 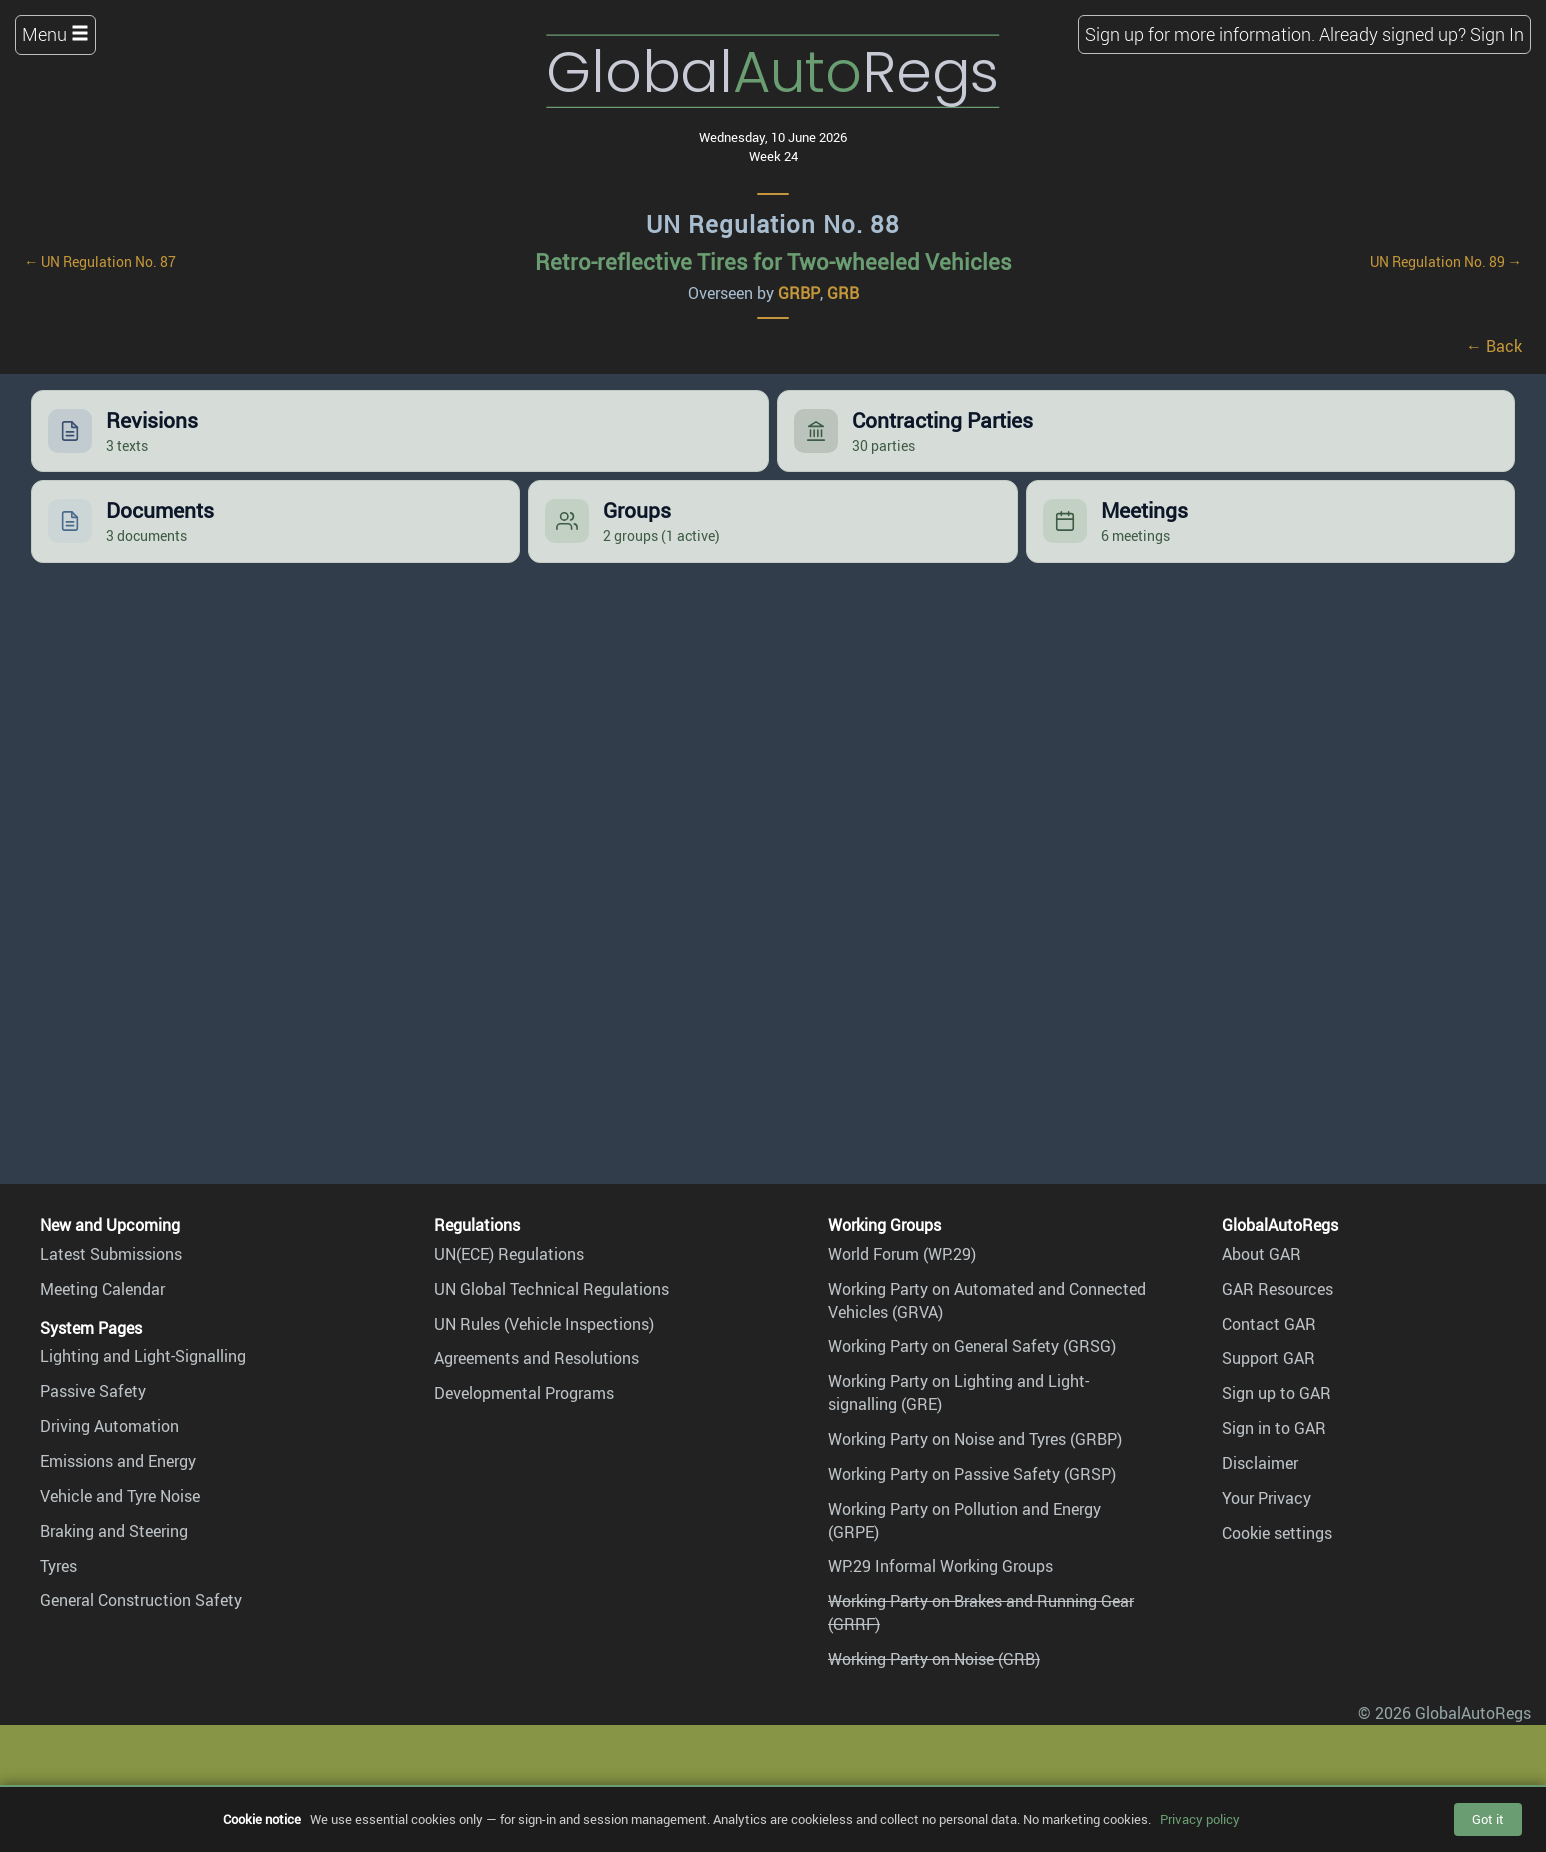 What do you see at coordinates (1200, 1819) in the screenshot?
I see `Privacy policy` at bounding box center [1200, 1819].